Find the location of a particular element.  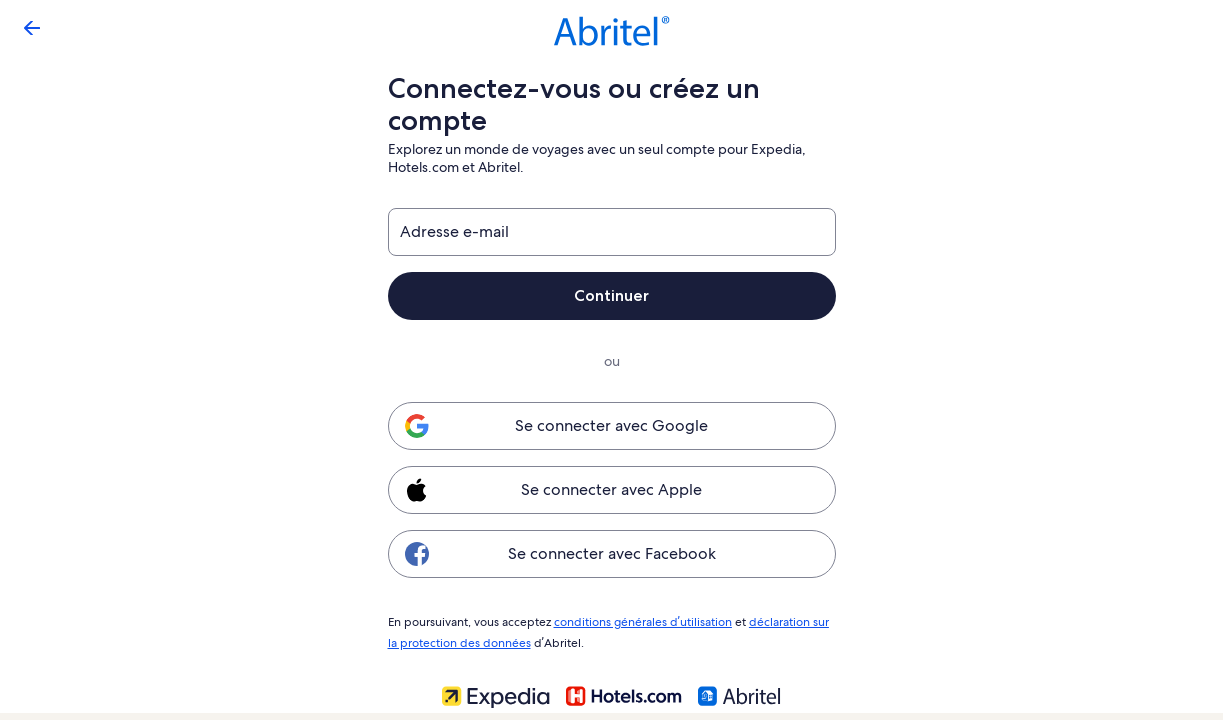

conditions générales d’utilisation [link] is located at coordinates (639, 621).